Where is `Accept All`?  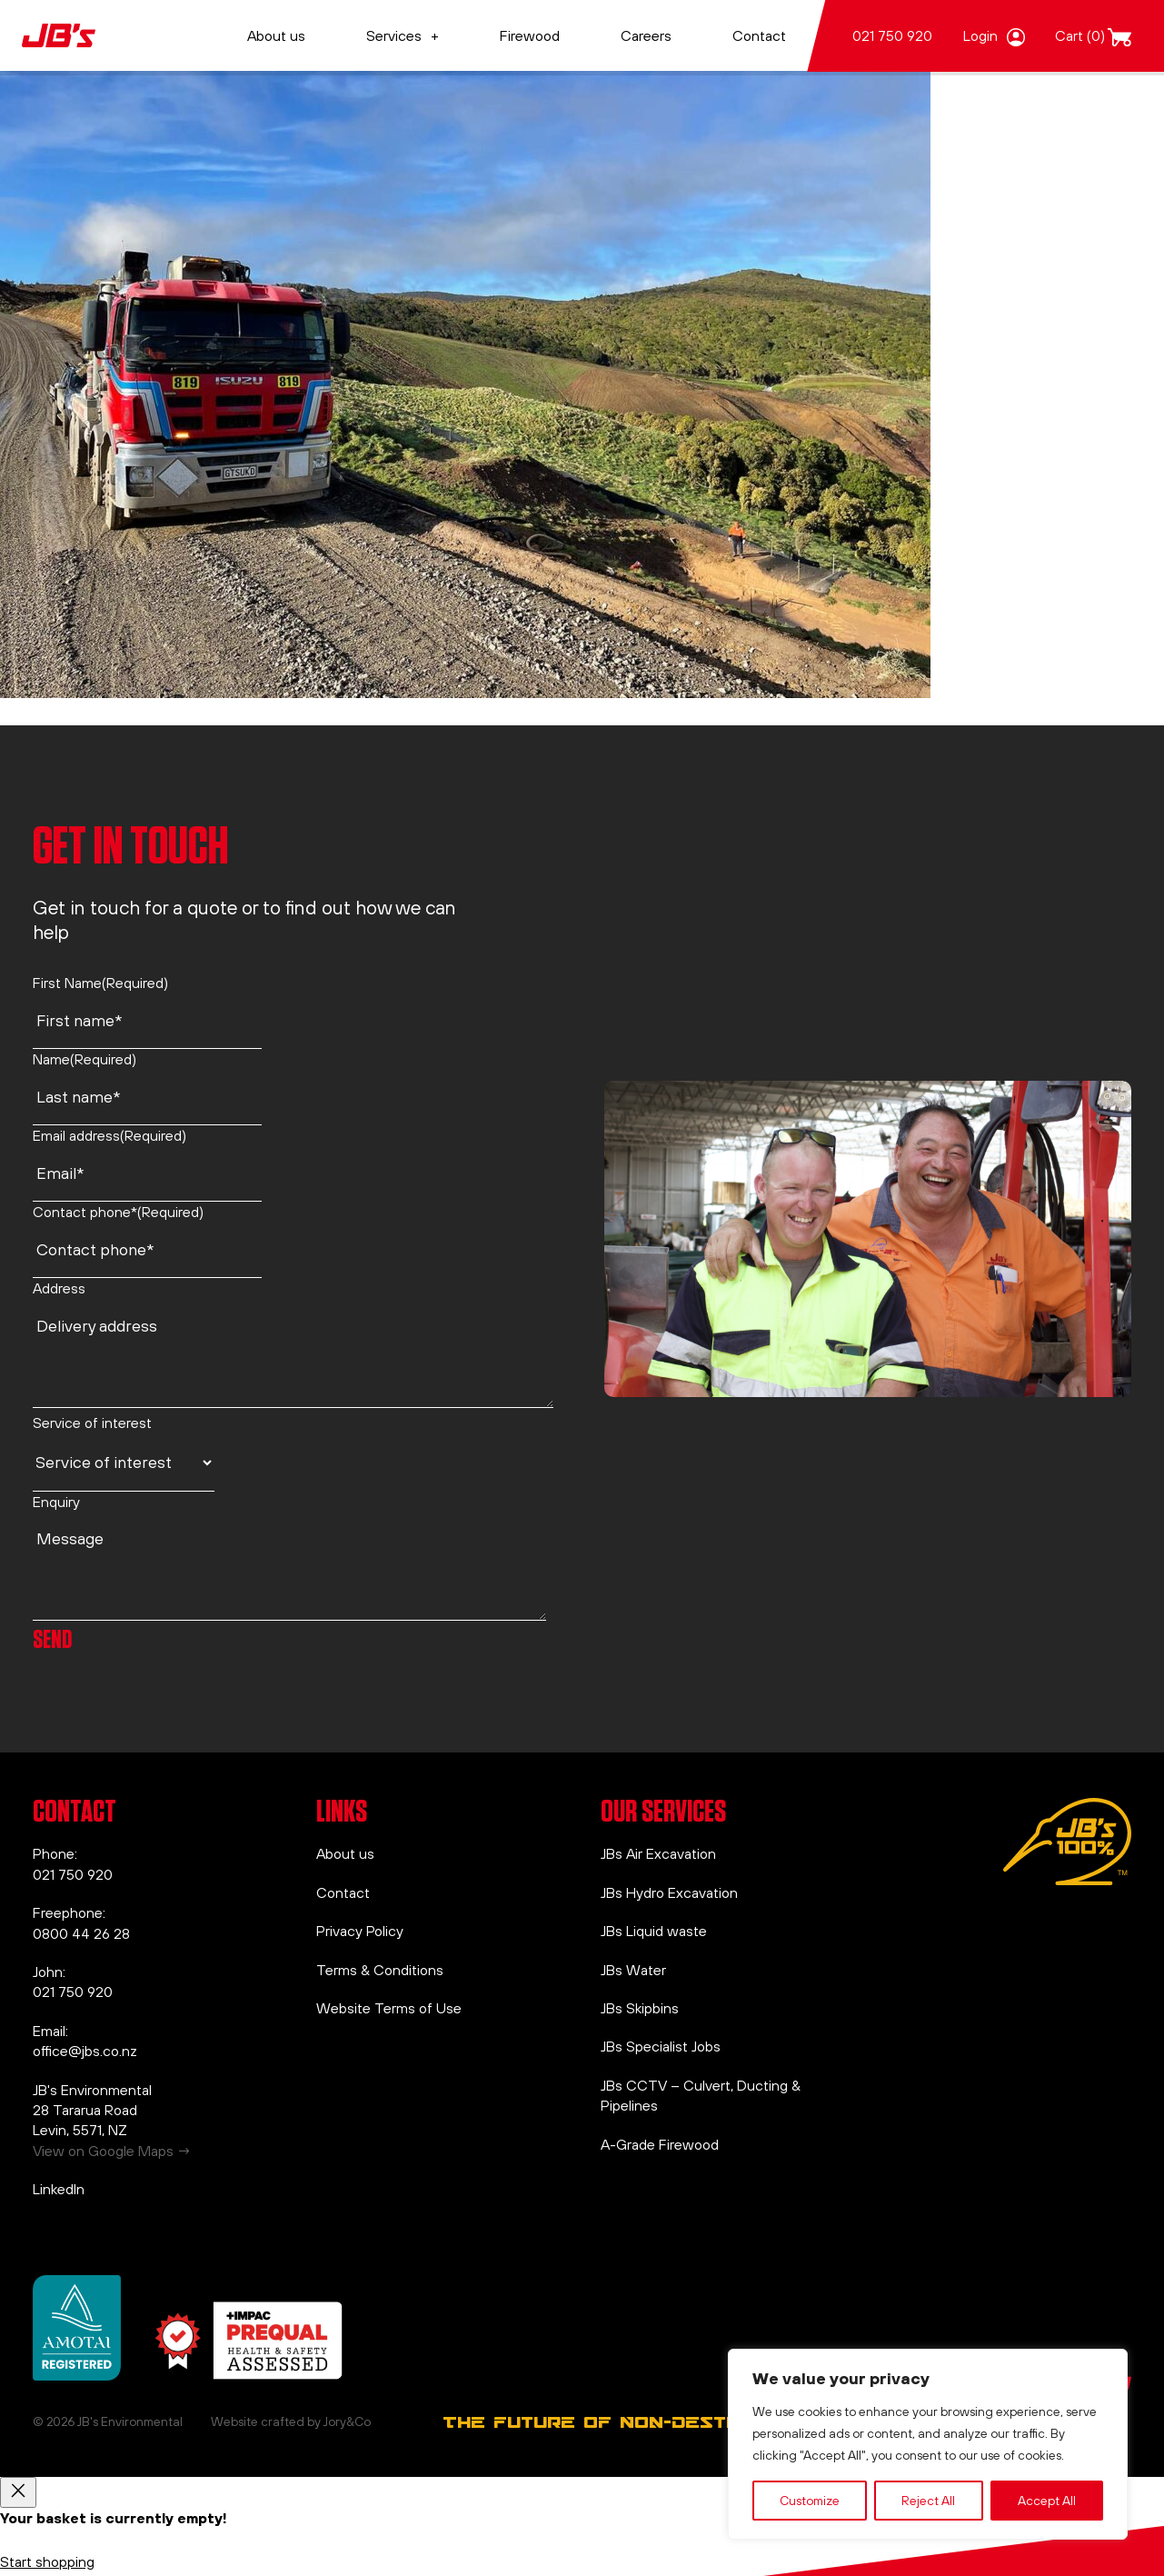
Accept All is located at coordinates (1047, 2500).